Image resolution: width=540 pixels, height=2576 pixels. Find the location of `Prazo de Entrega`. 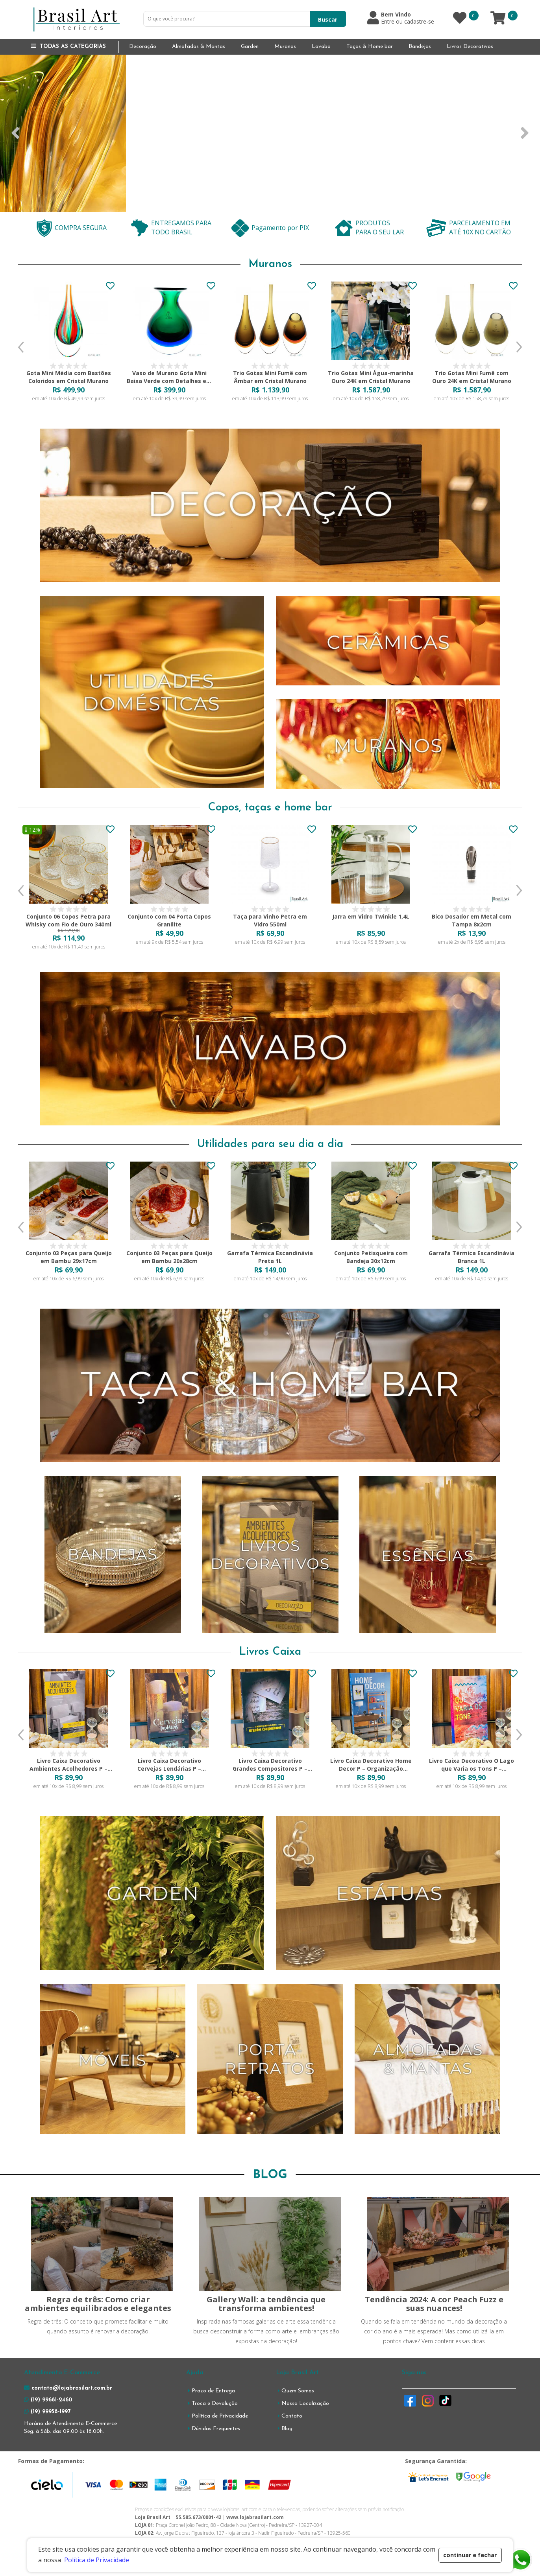

Prazo de Entrega is located at coordinates (213, 2391).